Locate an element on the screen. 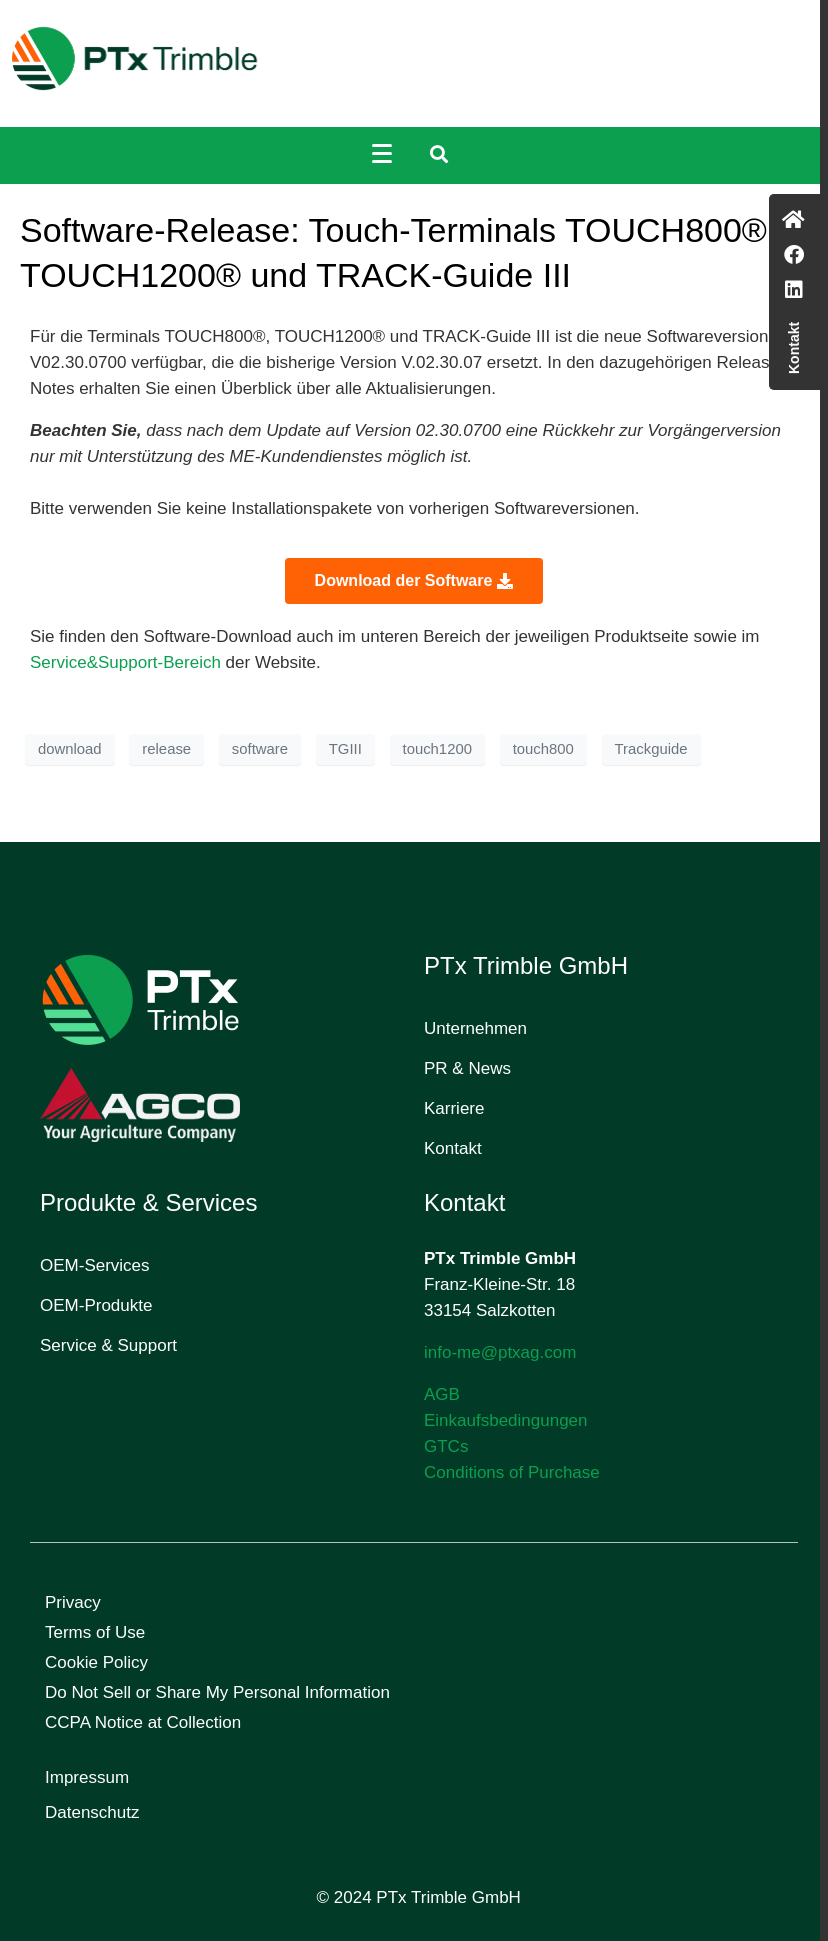 This screenshot has height=1941, width=828. Einkaufsbedingungen is located at coordinates (506, 1420).